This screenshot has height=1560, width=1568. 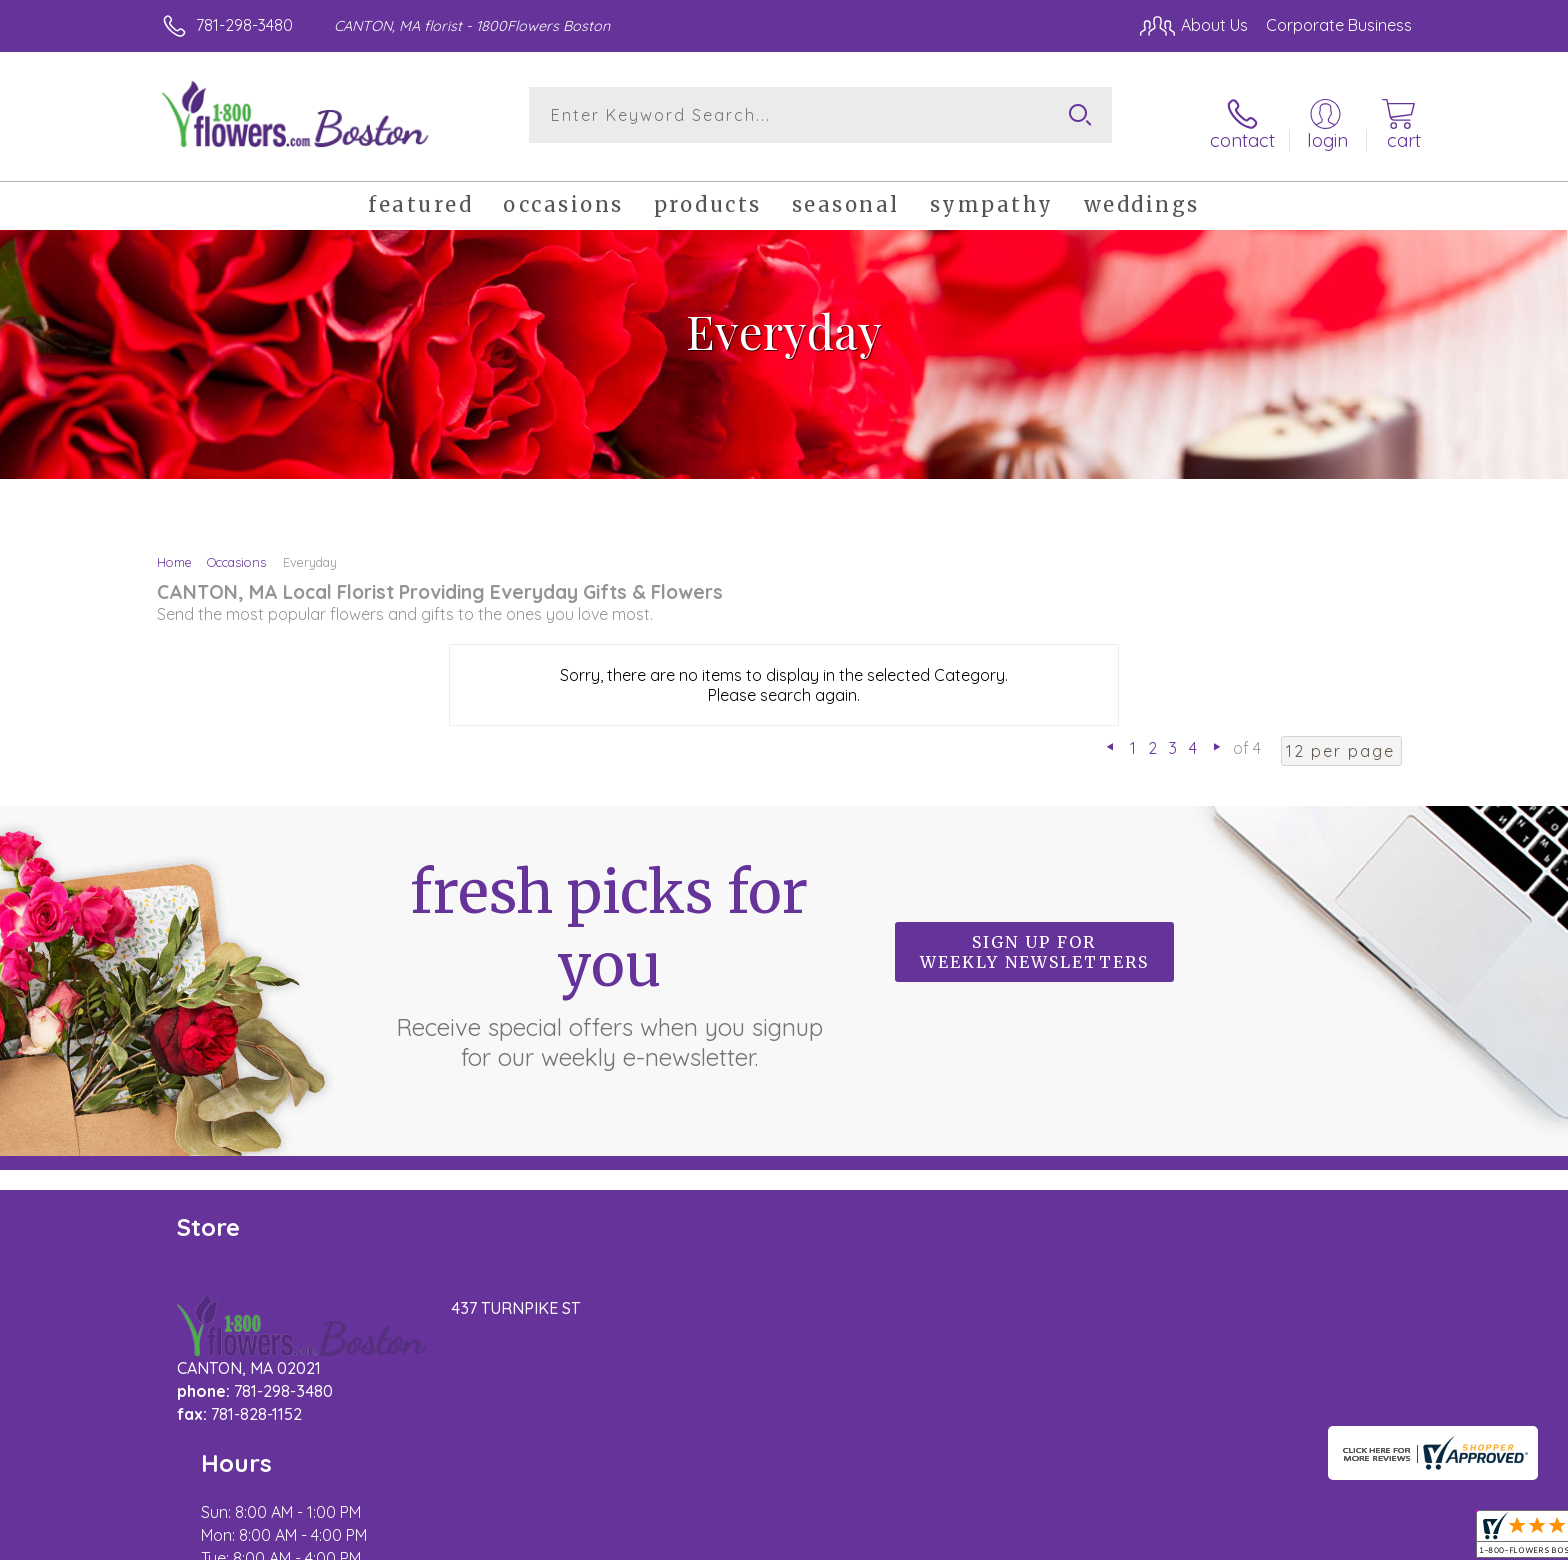 What do you see at coordinates (1257, 1539) in the screenshot?
I see `Privacy Notice` at bounding box center [1257, 1539].